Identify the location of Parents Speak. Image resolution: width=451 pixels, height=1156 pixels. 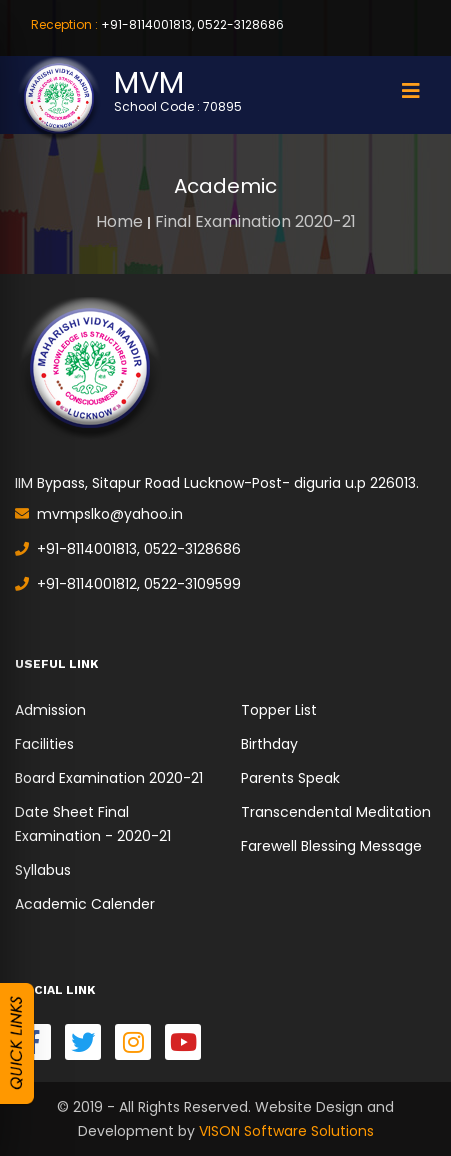
(290, 778).